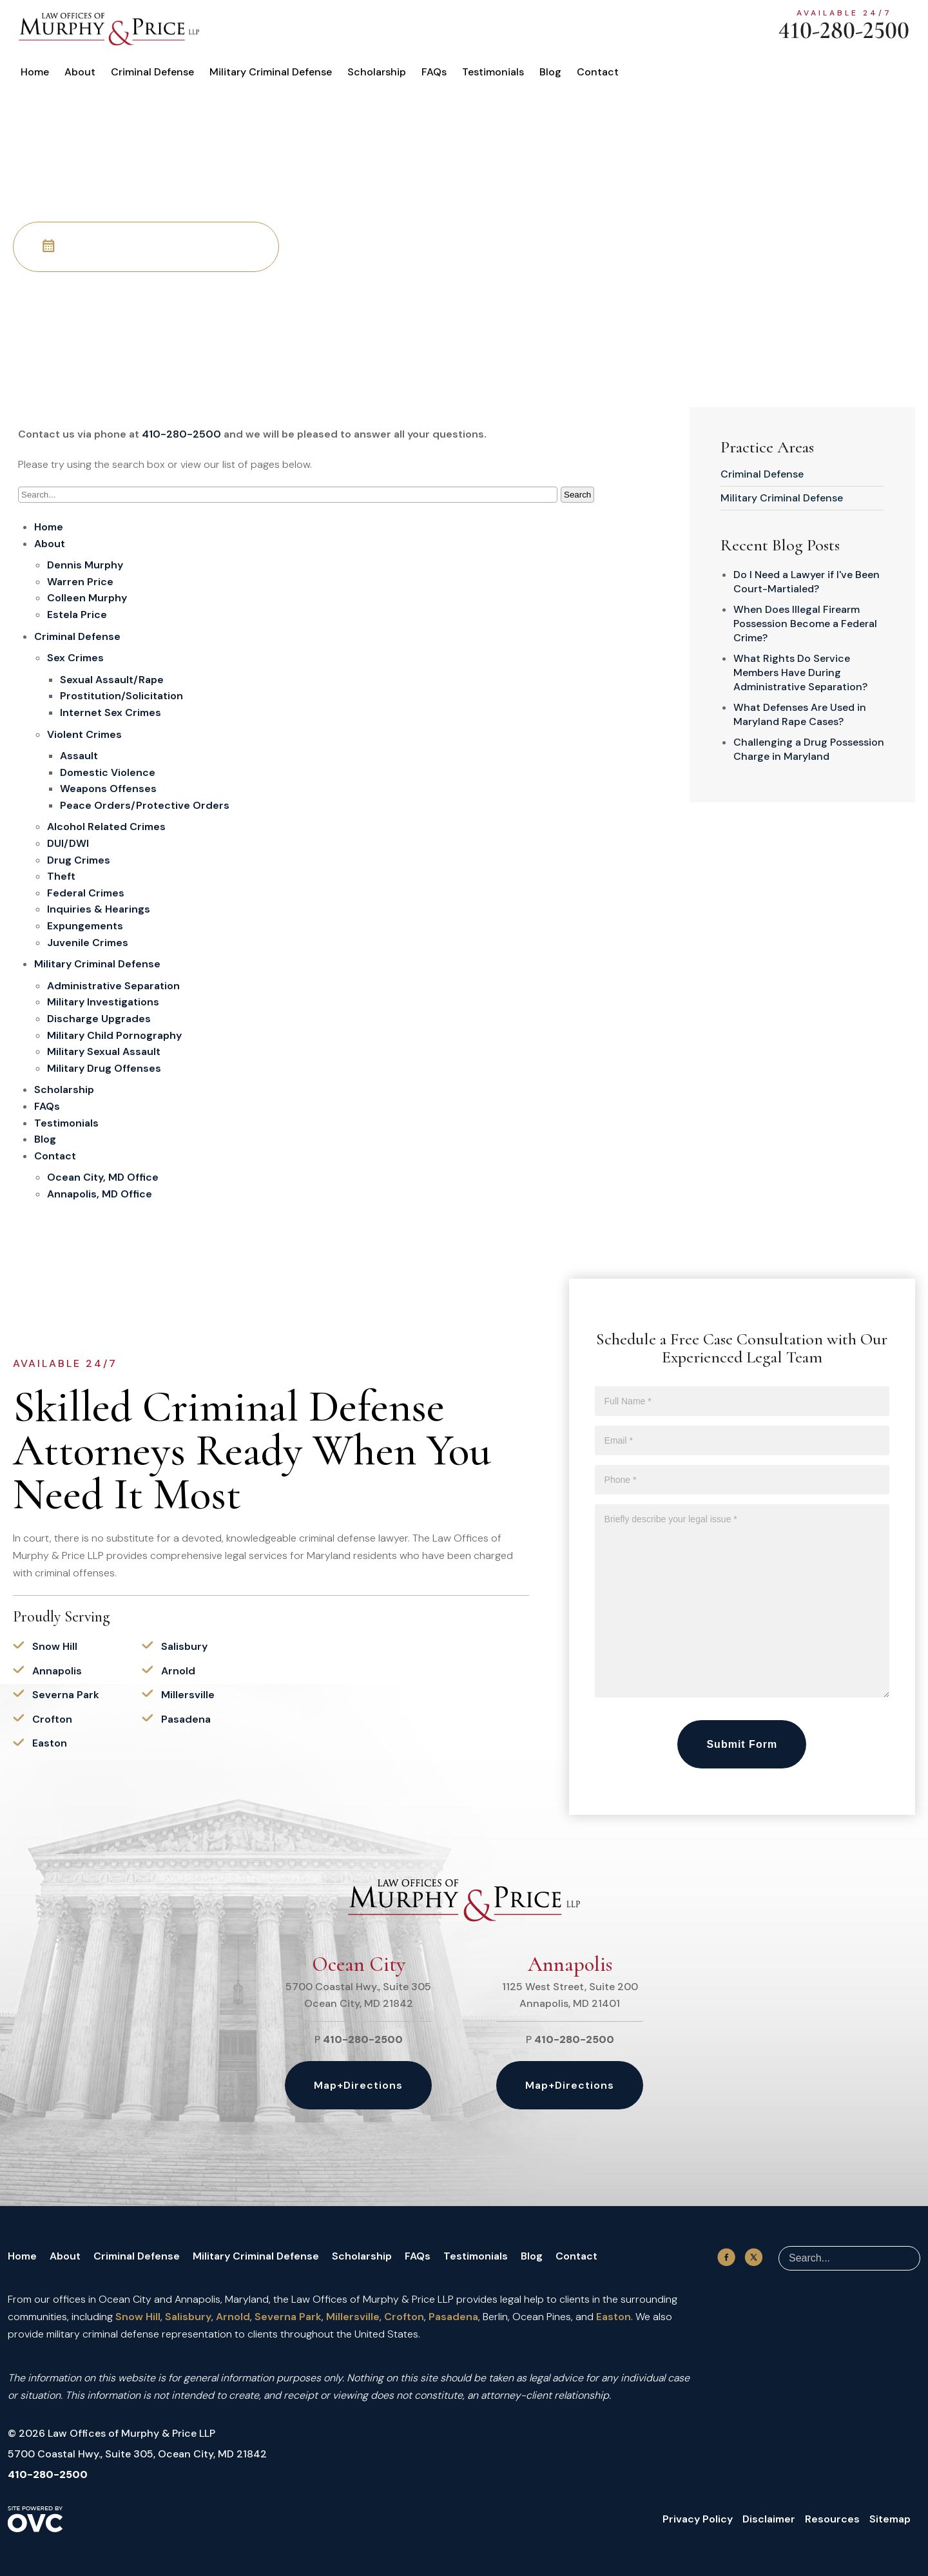 The width and height of the screenshot is (928, 2576). What do you see at coordinates (113, 986) in the screenshot?
I see `Administrative Separation` at bounding box center [113, 986].